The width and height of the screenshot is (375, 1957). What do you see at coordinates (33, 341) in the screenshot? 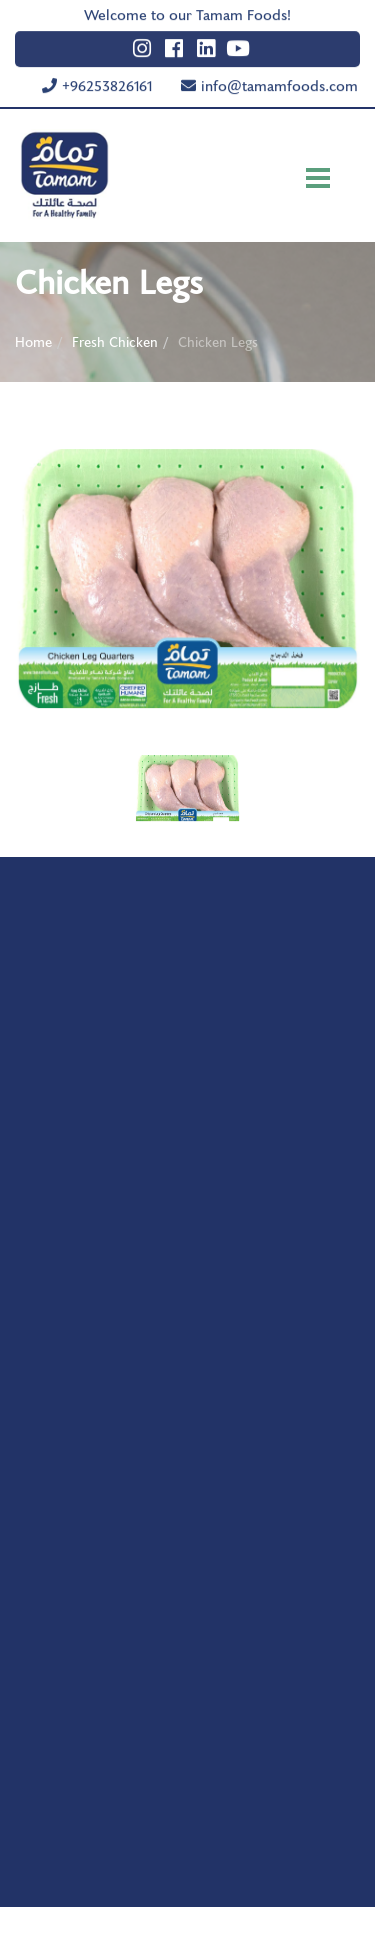
I see `Home` at bounding box center [33, 341].